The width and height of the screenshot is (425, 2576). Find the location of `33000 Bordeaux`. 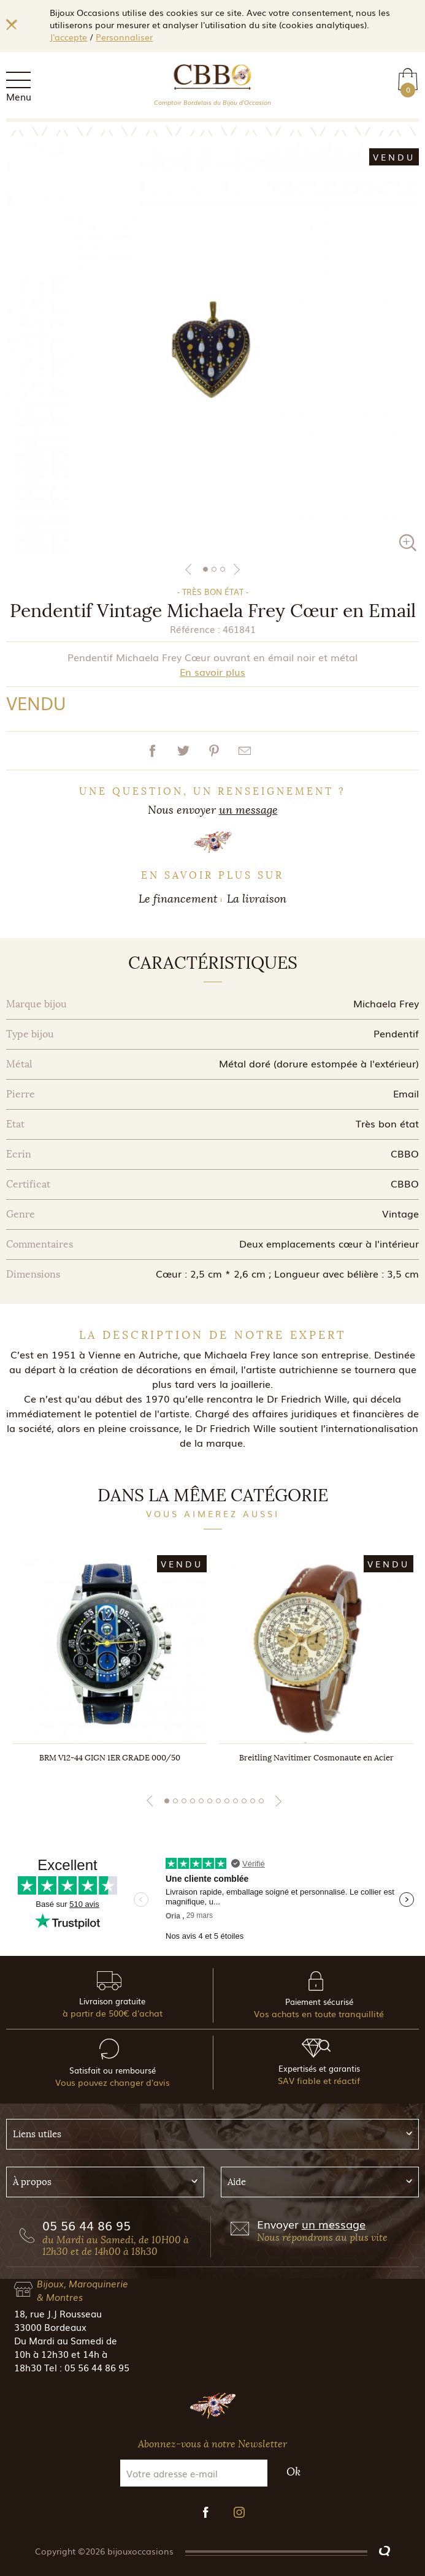

33000 Bordeaux is located at coordinates (50, 2326).